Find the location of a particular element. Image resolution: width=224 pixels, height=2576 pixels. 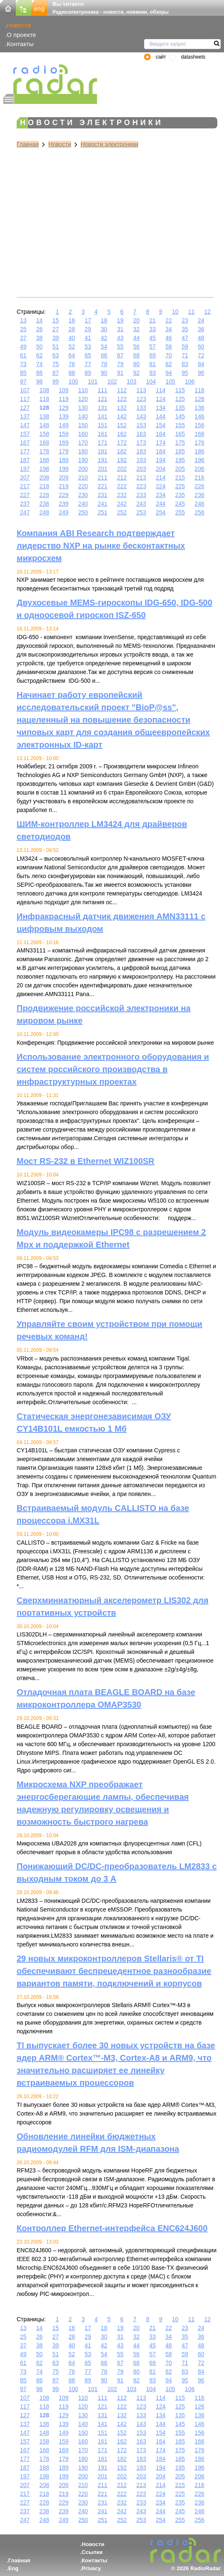

77 is located at coordinates (88, 364).